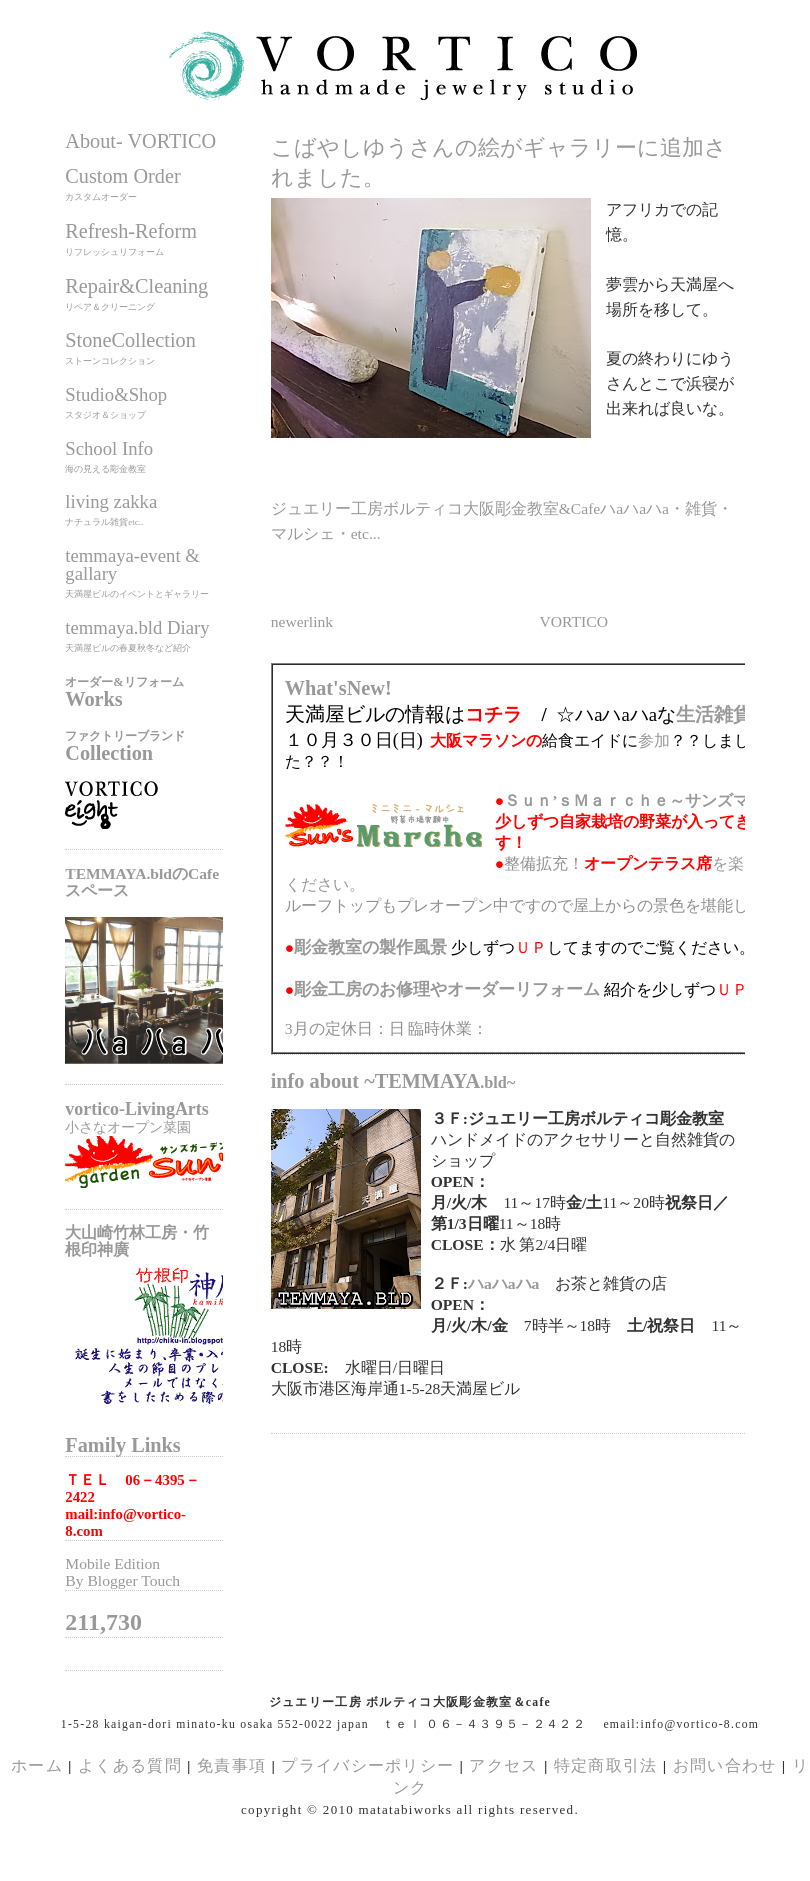 Image resolution: width=810 pixels, height=1881 pixels. I want to click on School Info, so click(109, 448).